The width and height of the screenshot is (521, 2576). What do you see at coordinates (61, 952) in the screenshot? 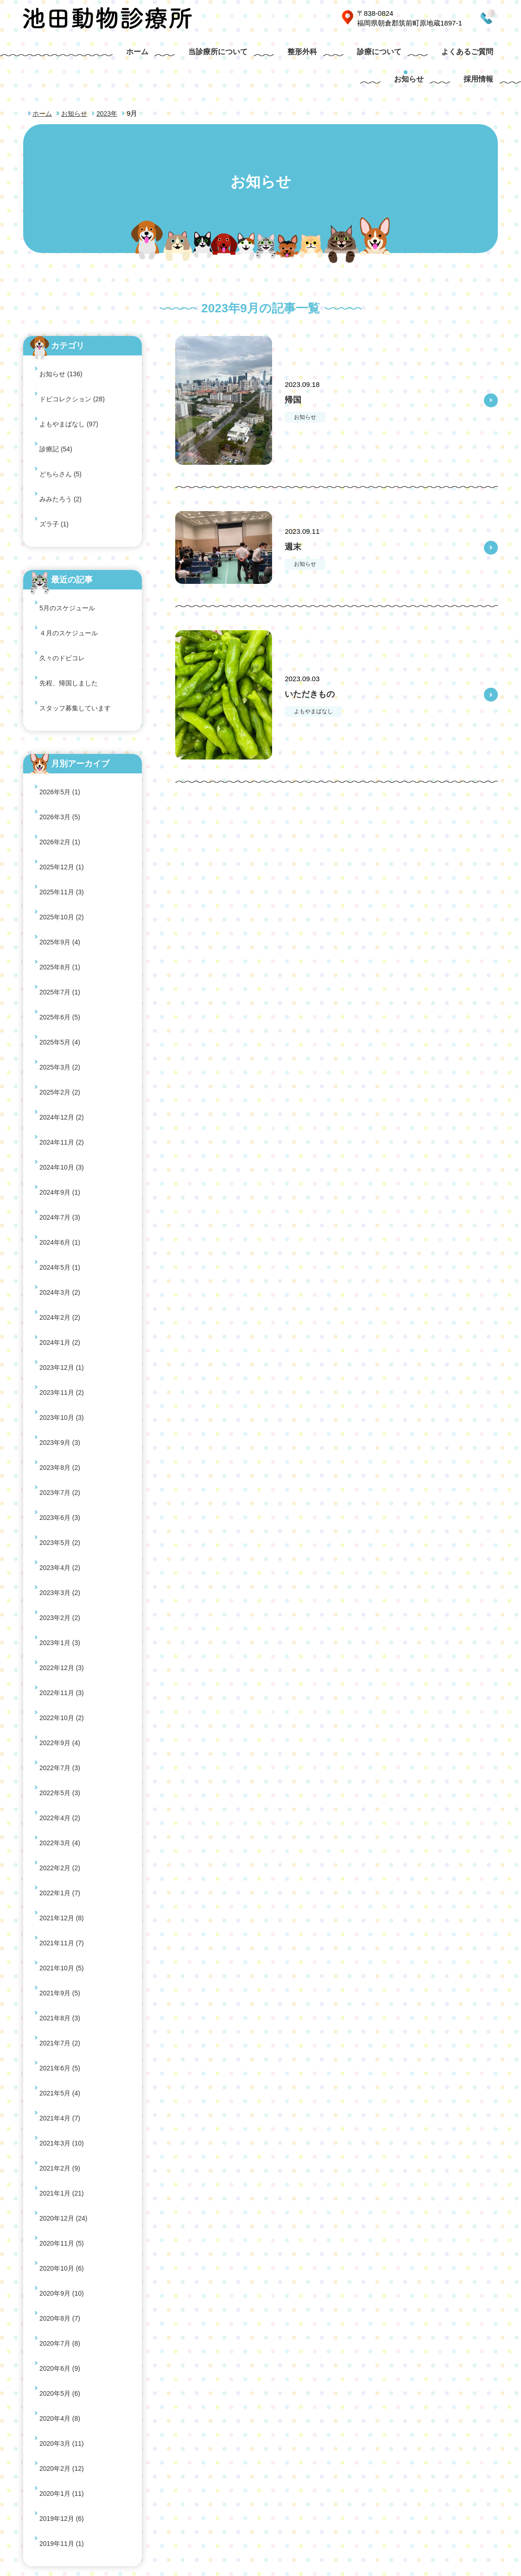
I see `2024年1月` at bounding box center [61, 952].